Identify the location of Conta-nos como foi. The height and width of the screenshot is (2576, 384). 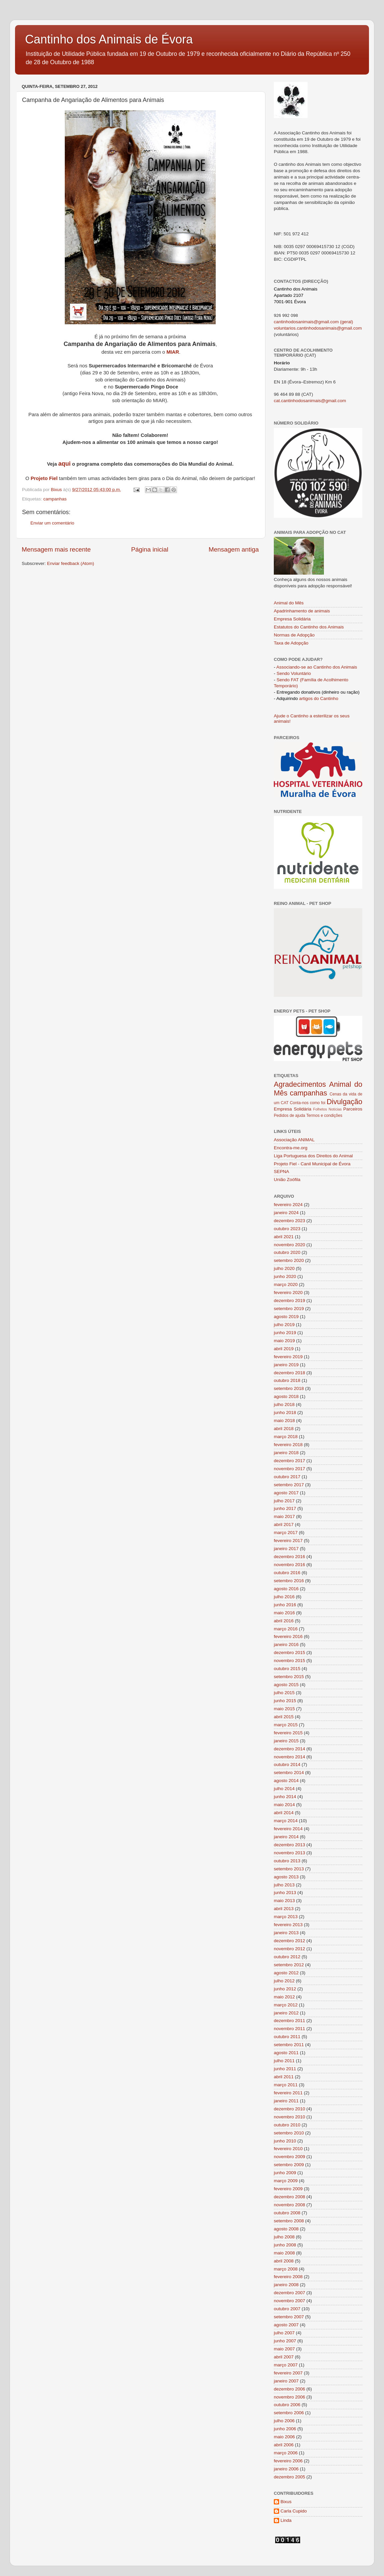
(307, 1102).